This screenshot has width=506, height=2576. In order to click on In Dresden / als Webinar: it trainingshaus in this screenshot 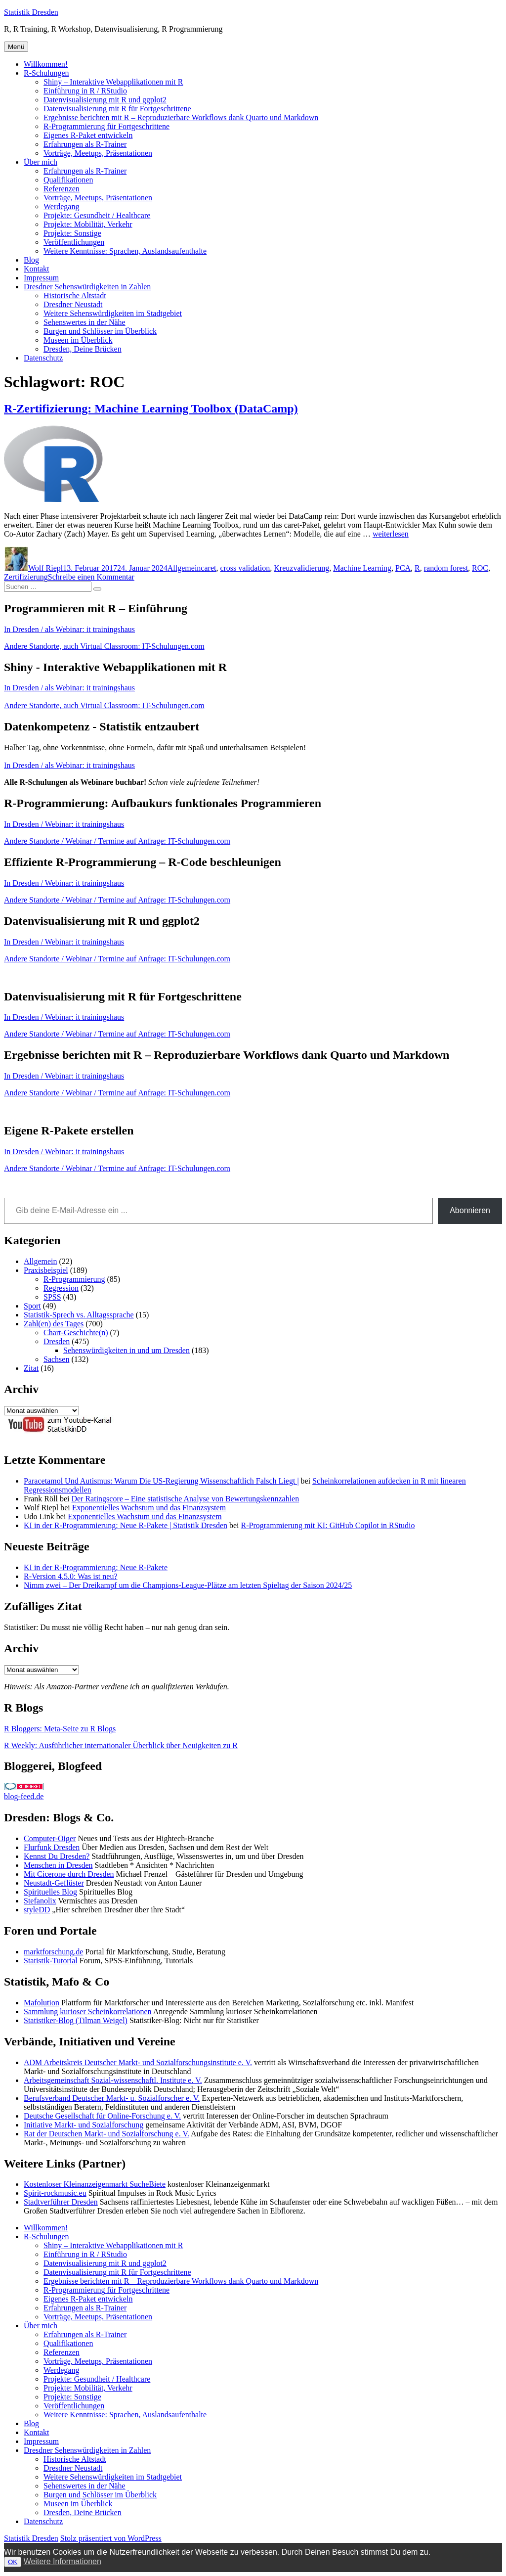, I will do `click(69, 629)`.